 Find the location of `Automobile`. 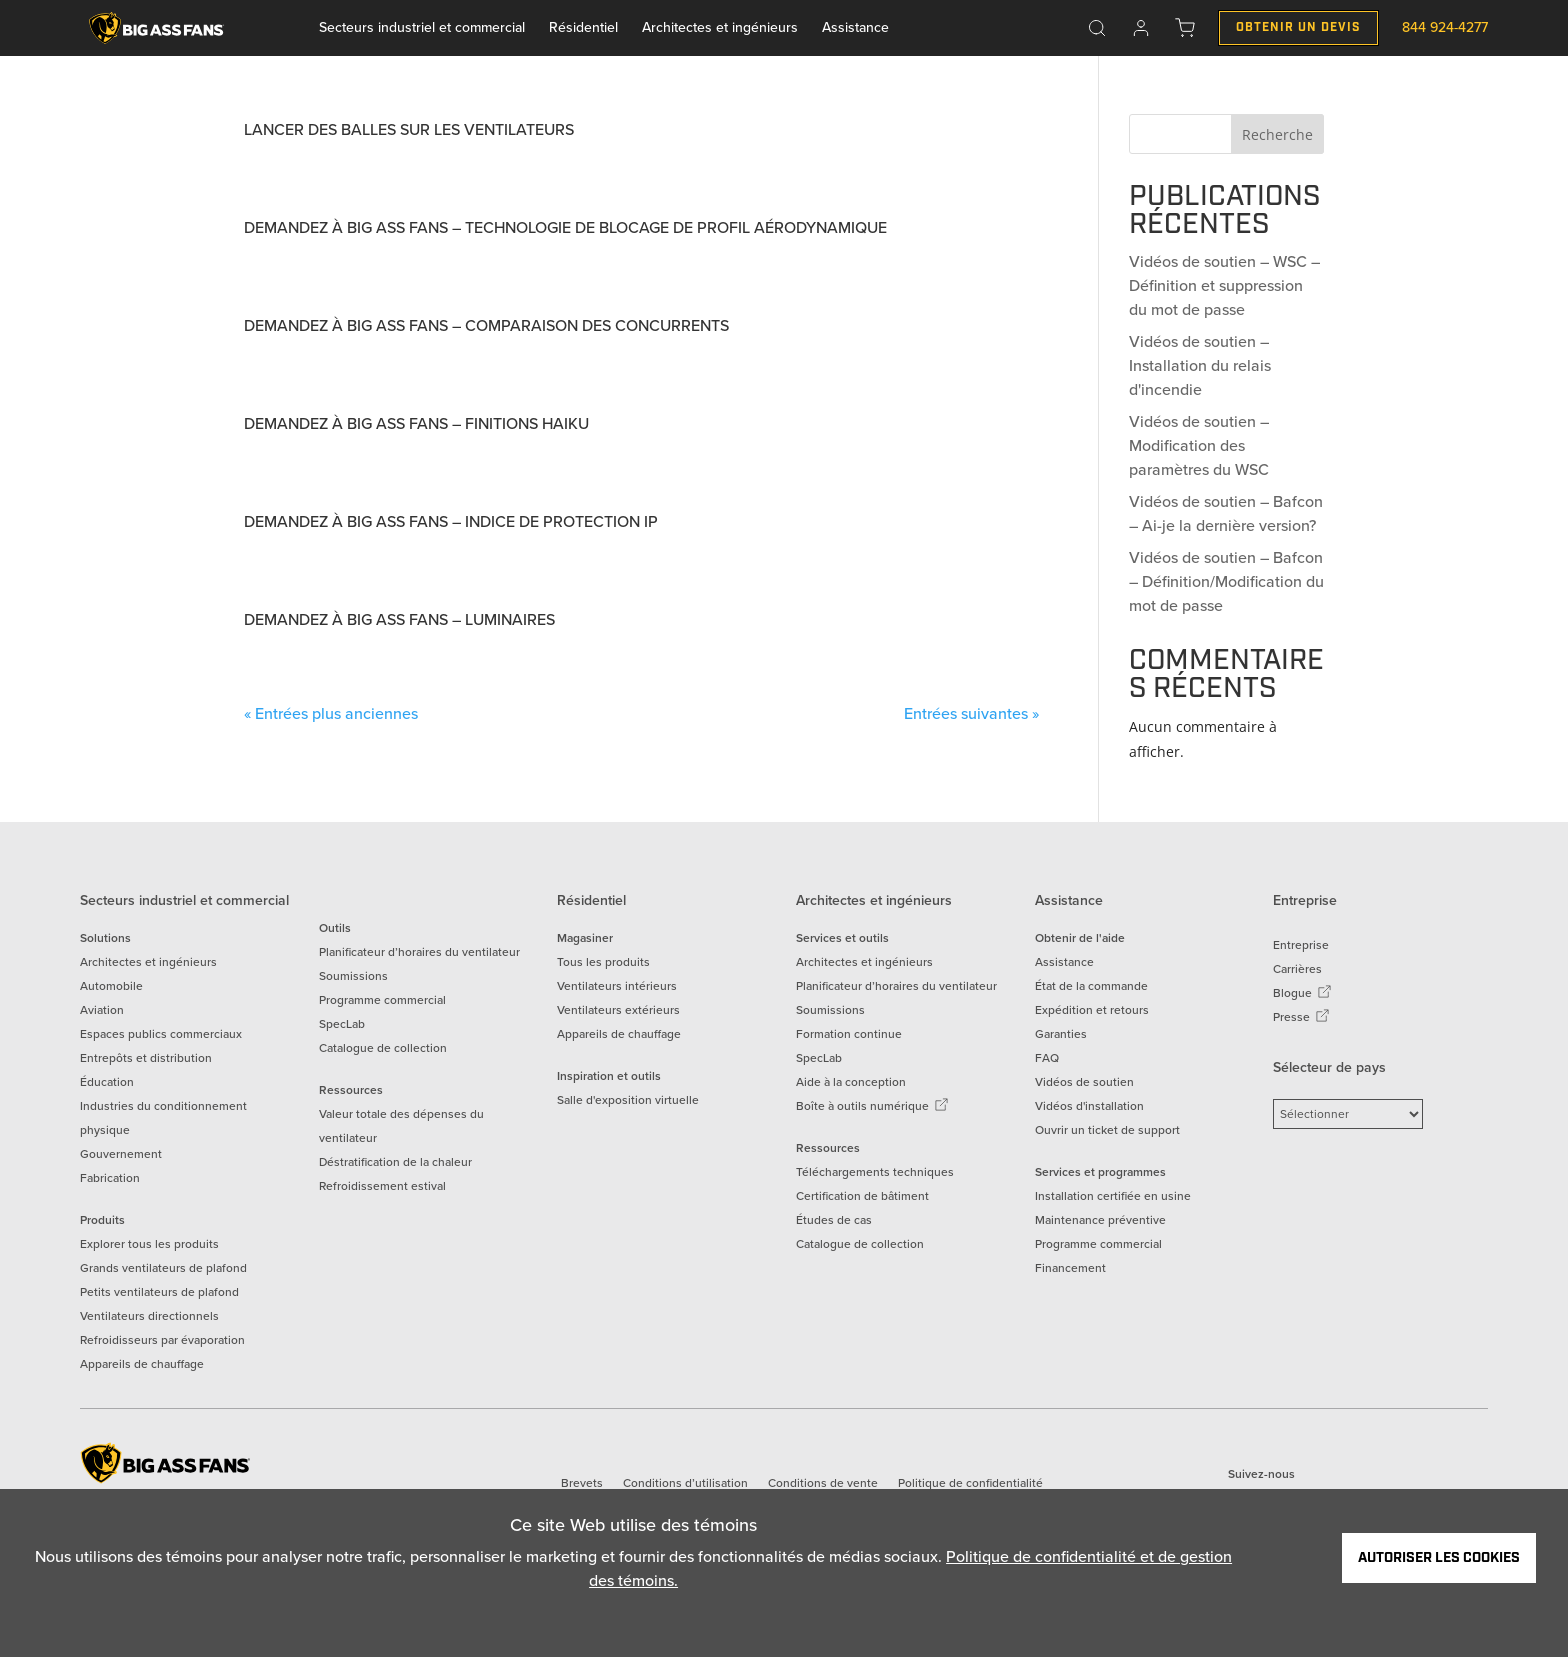

Automobile is located at coordinates (111, 986).